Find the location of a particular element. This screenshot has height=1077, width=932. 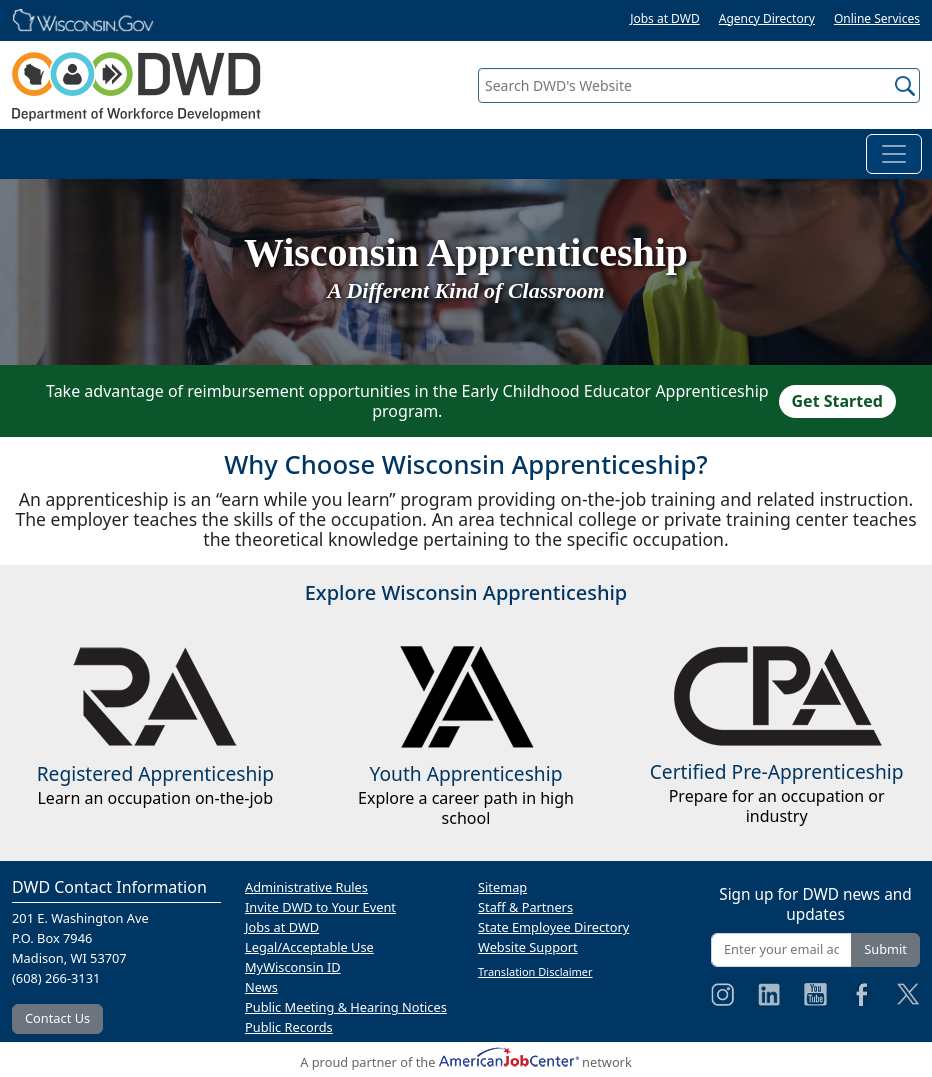

Agency Directory is located at coordinates (767, 18).